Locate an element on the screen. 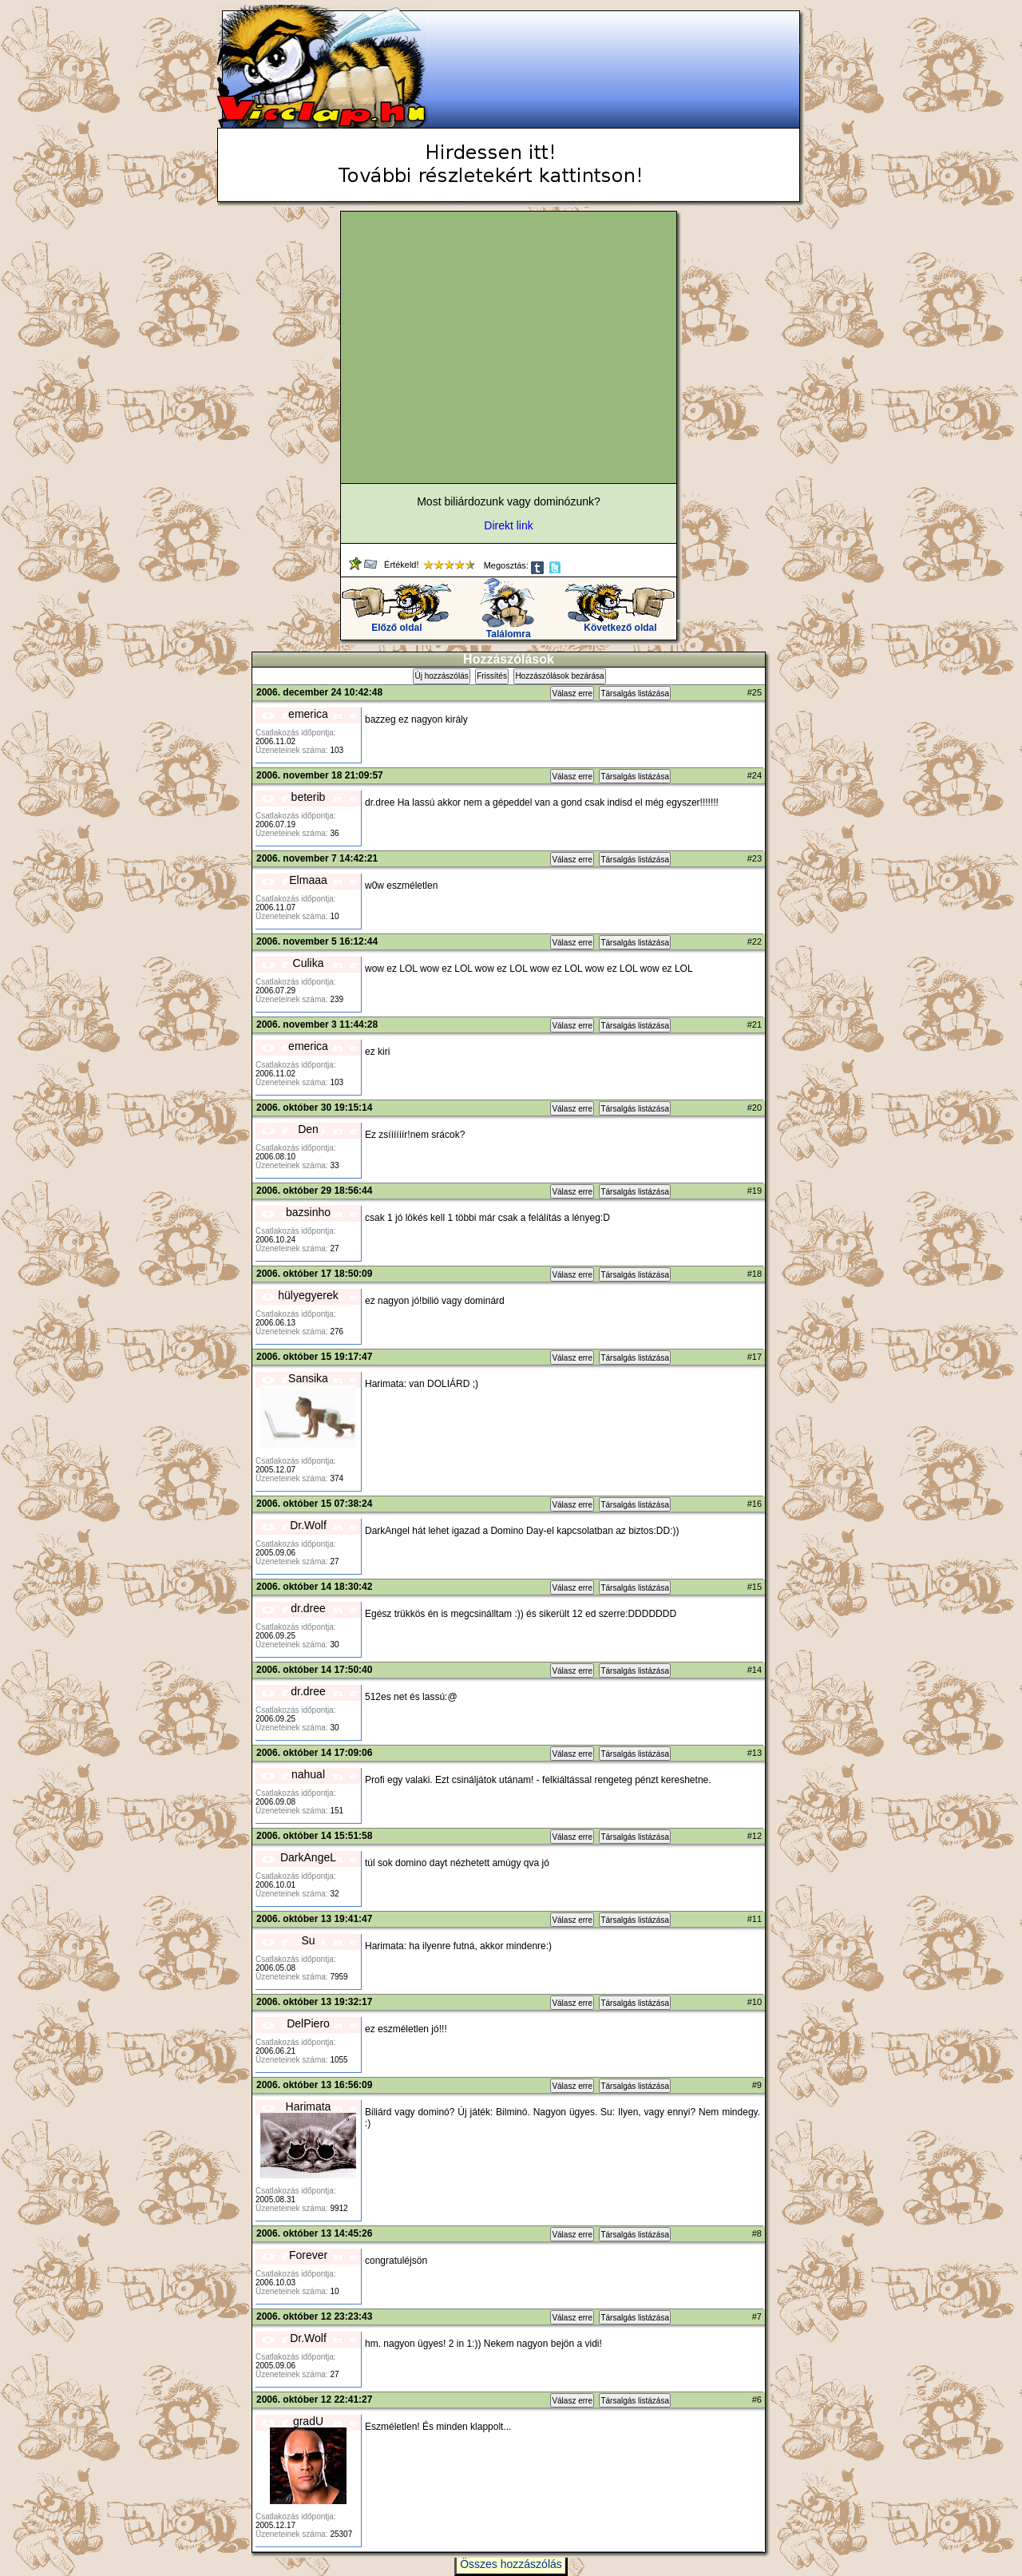 Image resolution: width=1022 pixels, height=2576 pixels. Társalgás listázása is located at coordinates (634, 693).